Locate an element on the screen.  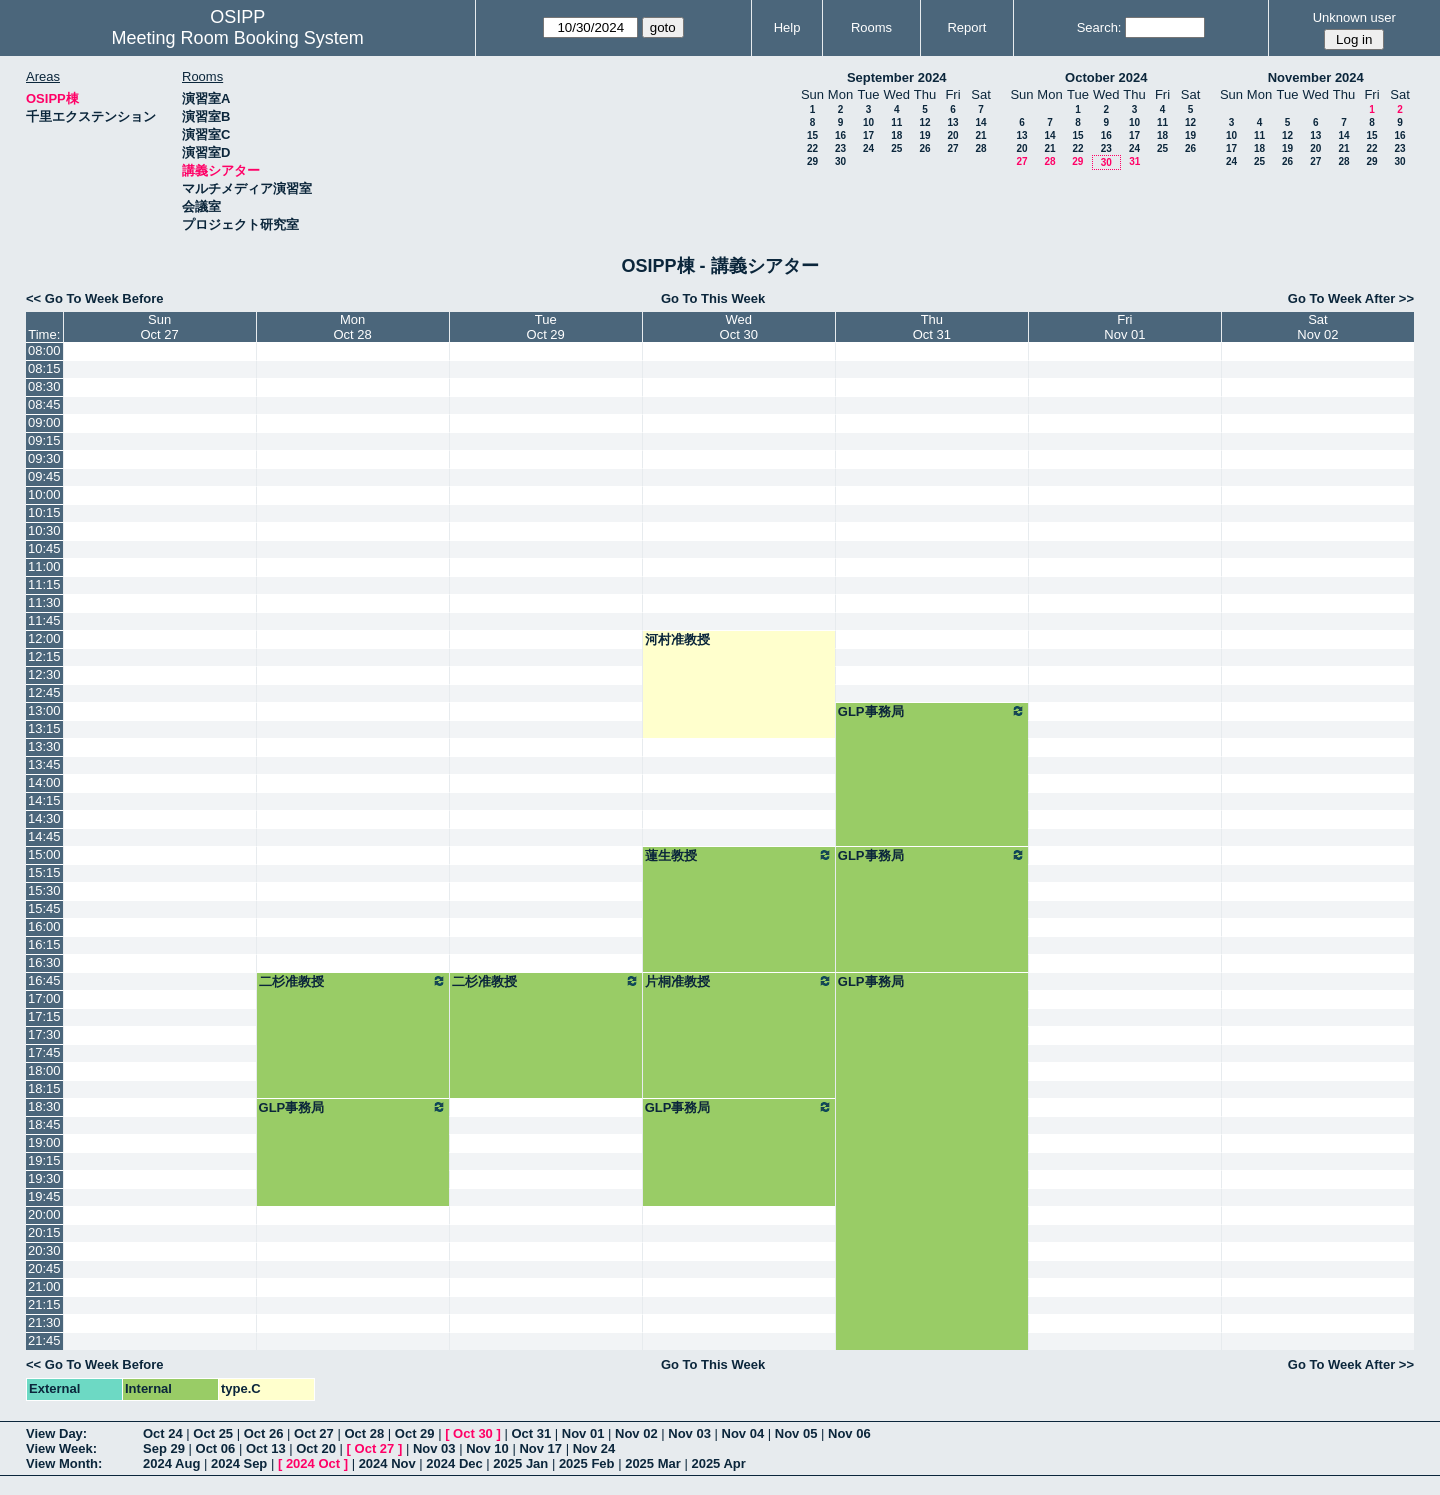
October 2024 is located at coordinates (1106, 77).